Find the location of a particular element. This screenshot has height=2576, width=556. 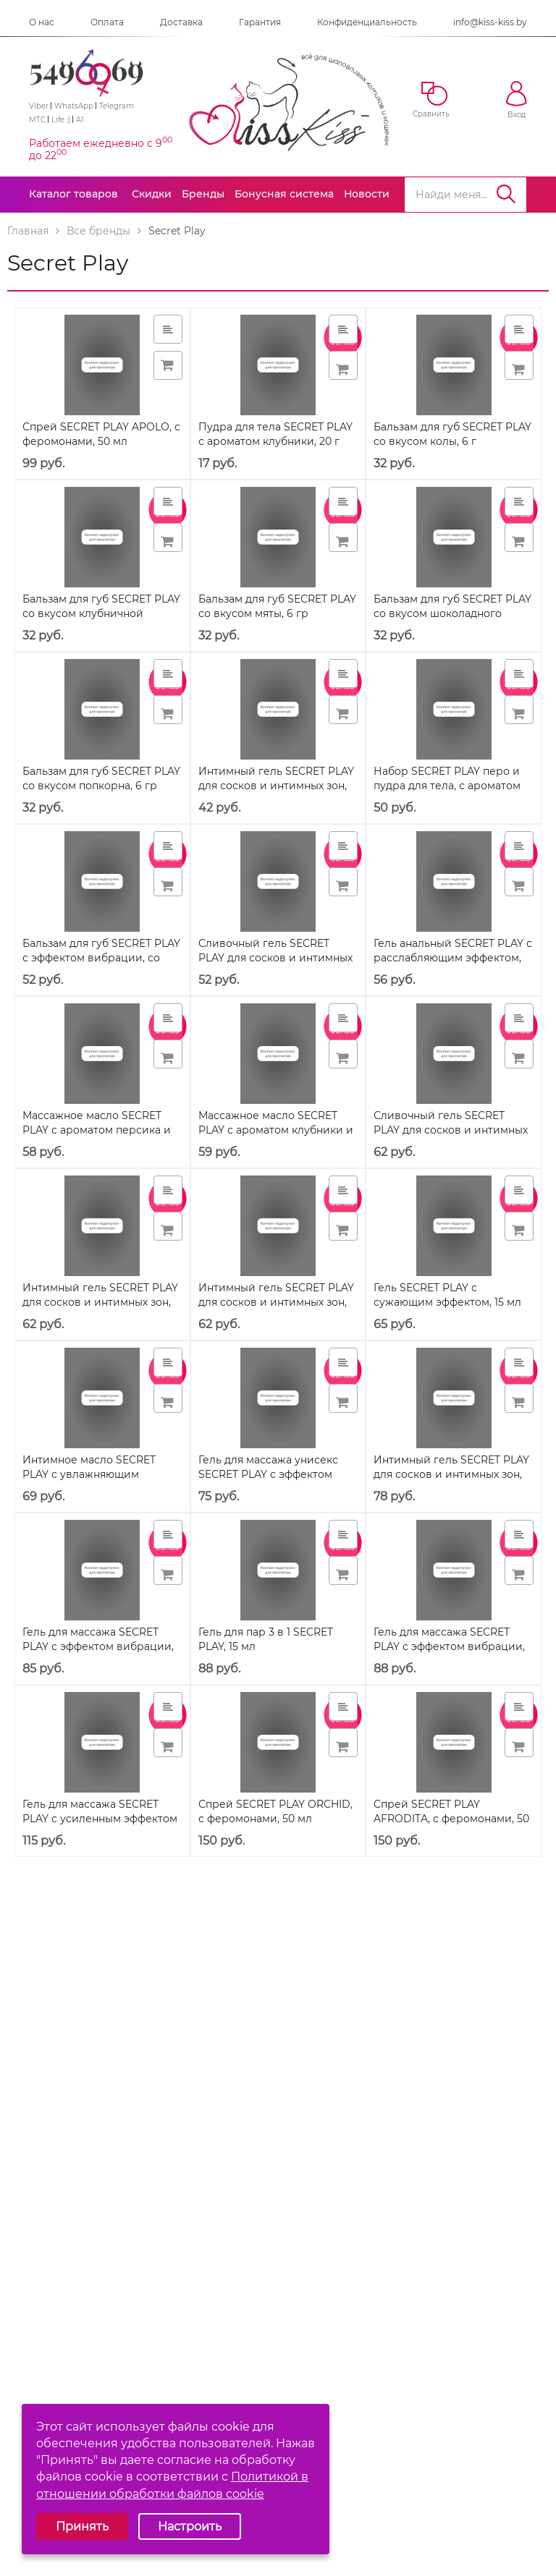

Интимный гель SECRET PLAY для сосков и интимных зон, со вкусом сангрии, 58 г is located at coordinates (100, 1302).